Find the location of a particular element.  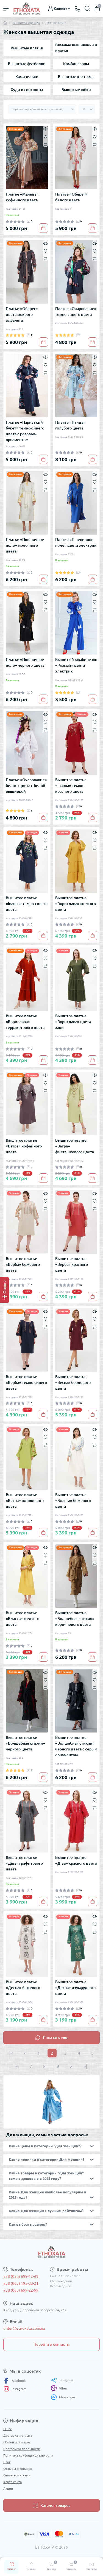

Обмен и Возврат is located at coordinates (16, 2442).